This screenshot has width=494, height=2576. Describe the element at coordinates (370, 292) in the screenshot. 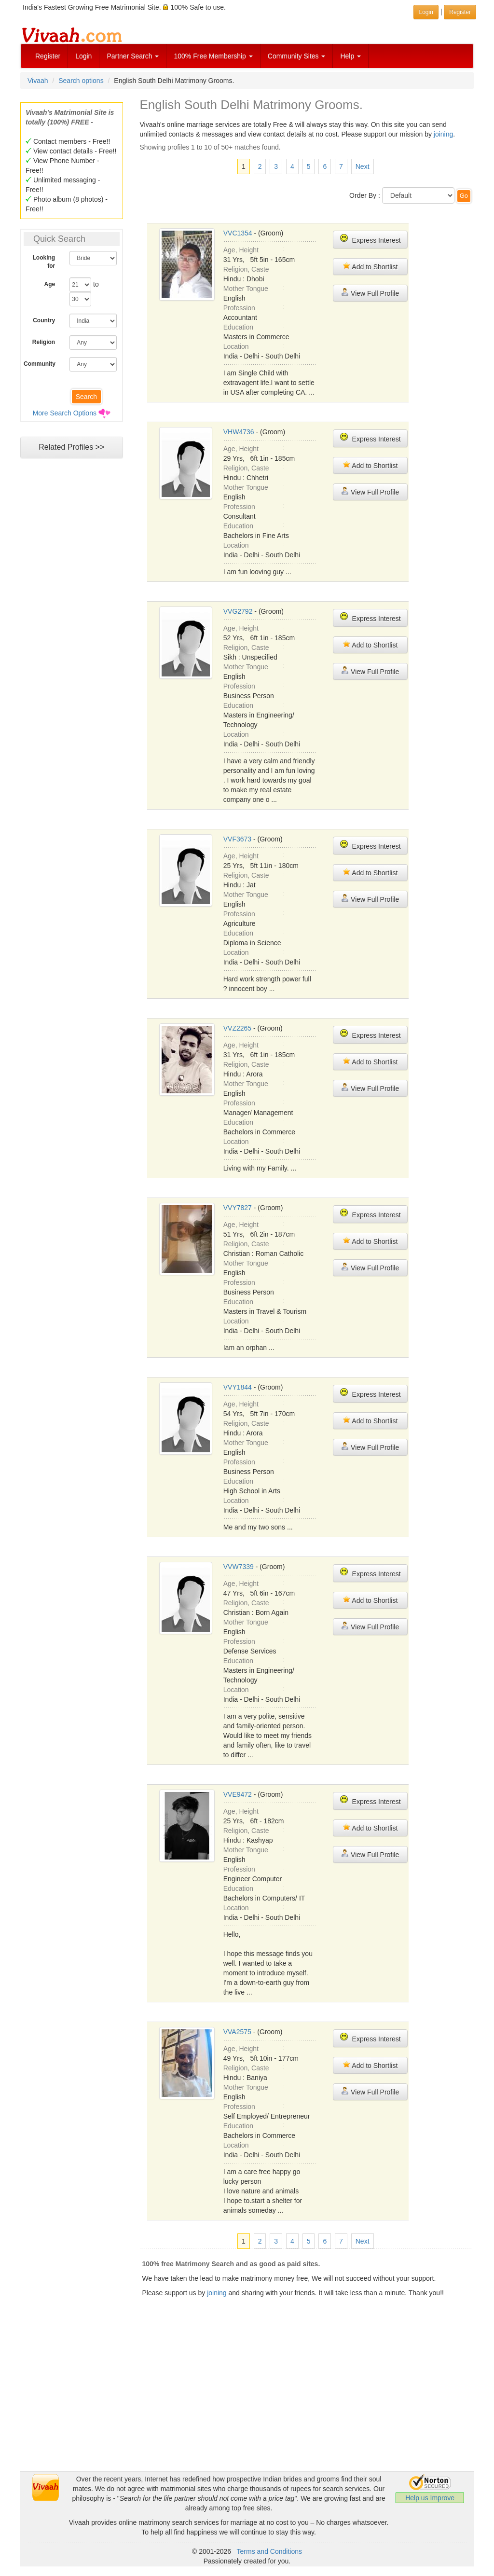

I see `View Full Profile` at that location.